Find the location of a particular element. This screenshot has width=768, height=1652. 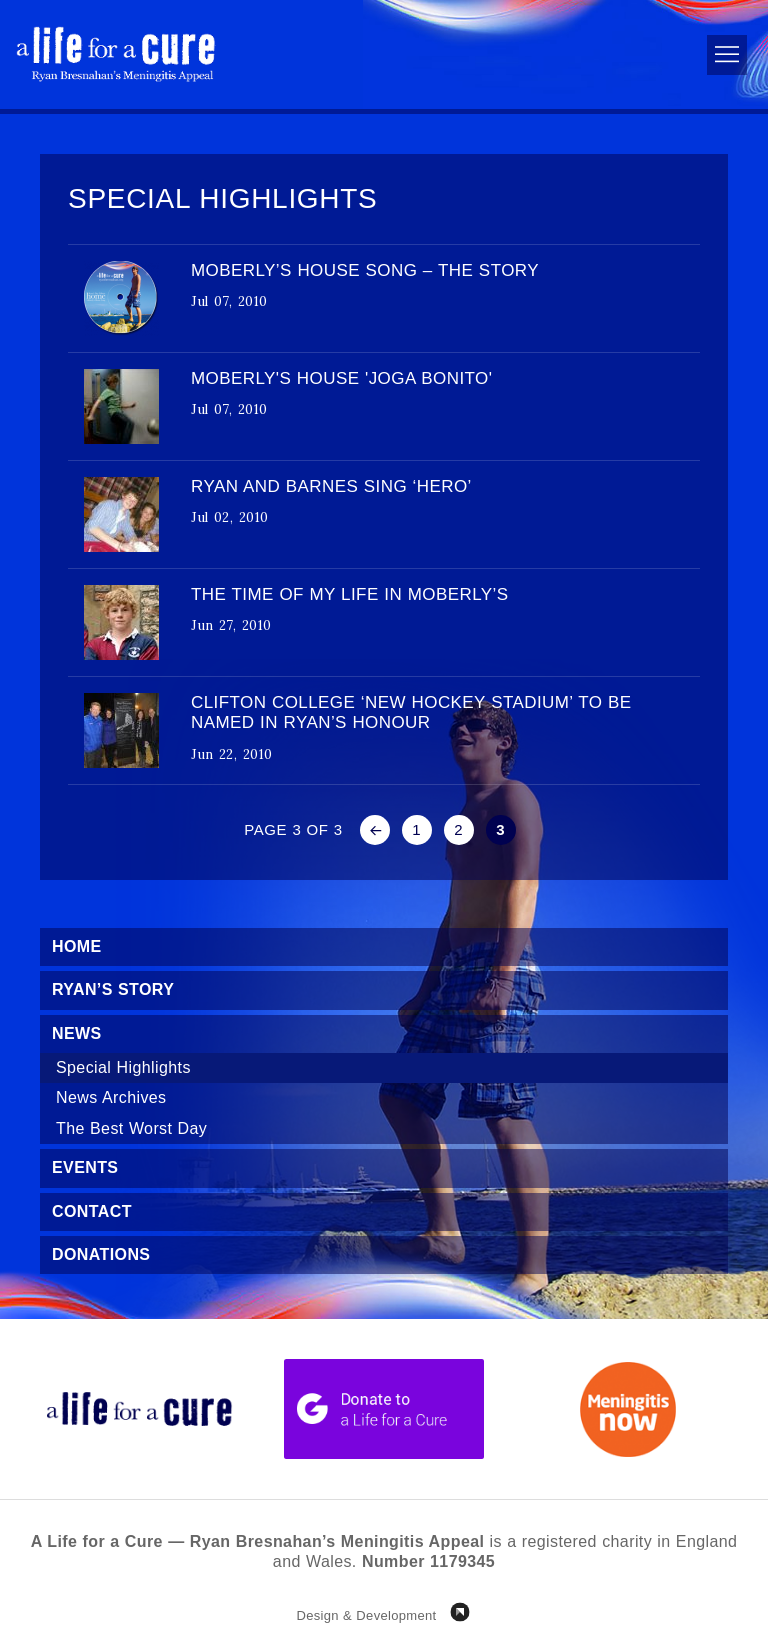

« [Previous Page] is located at coordinates (375, 830).